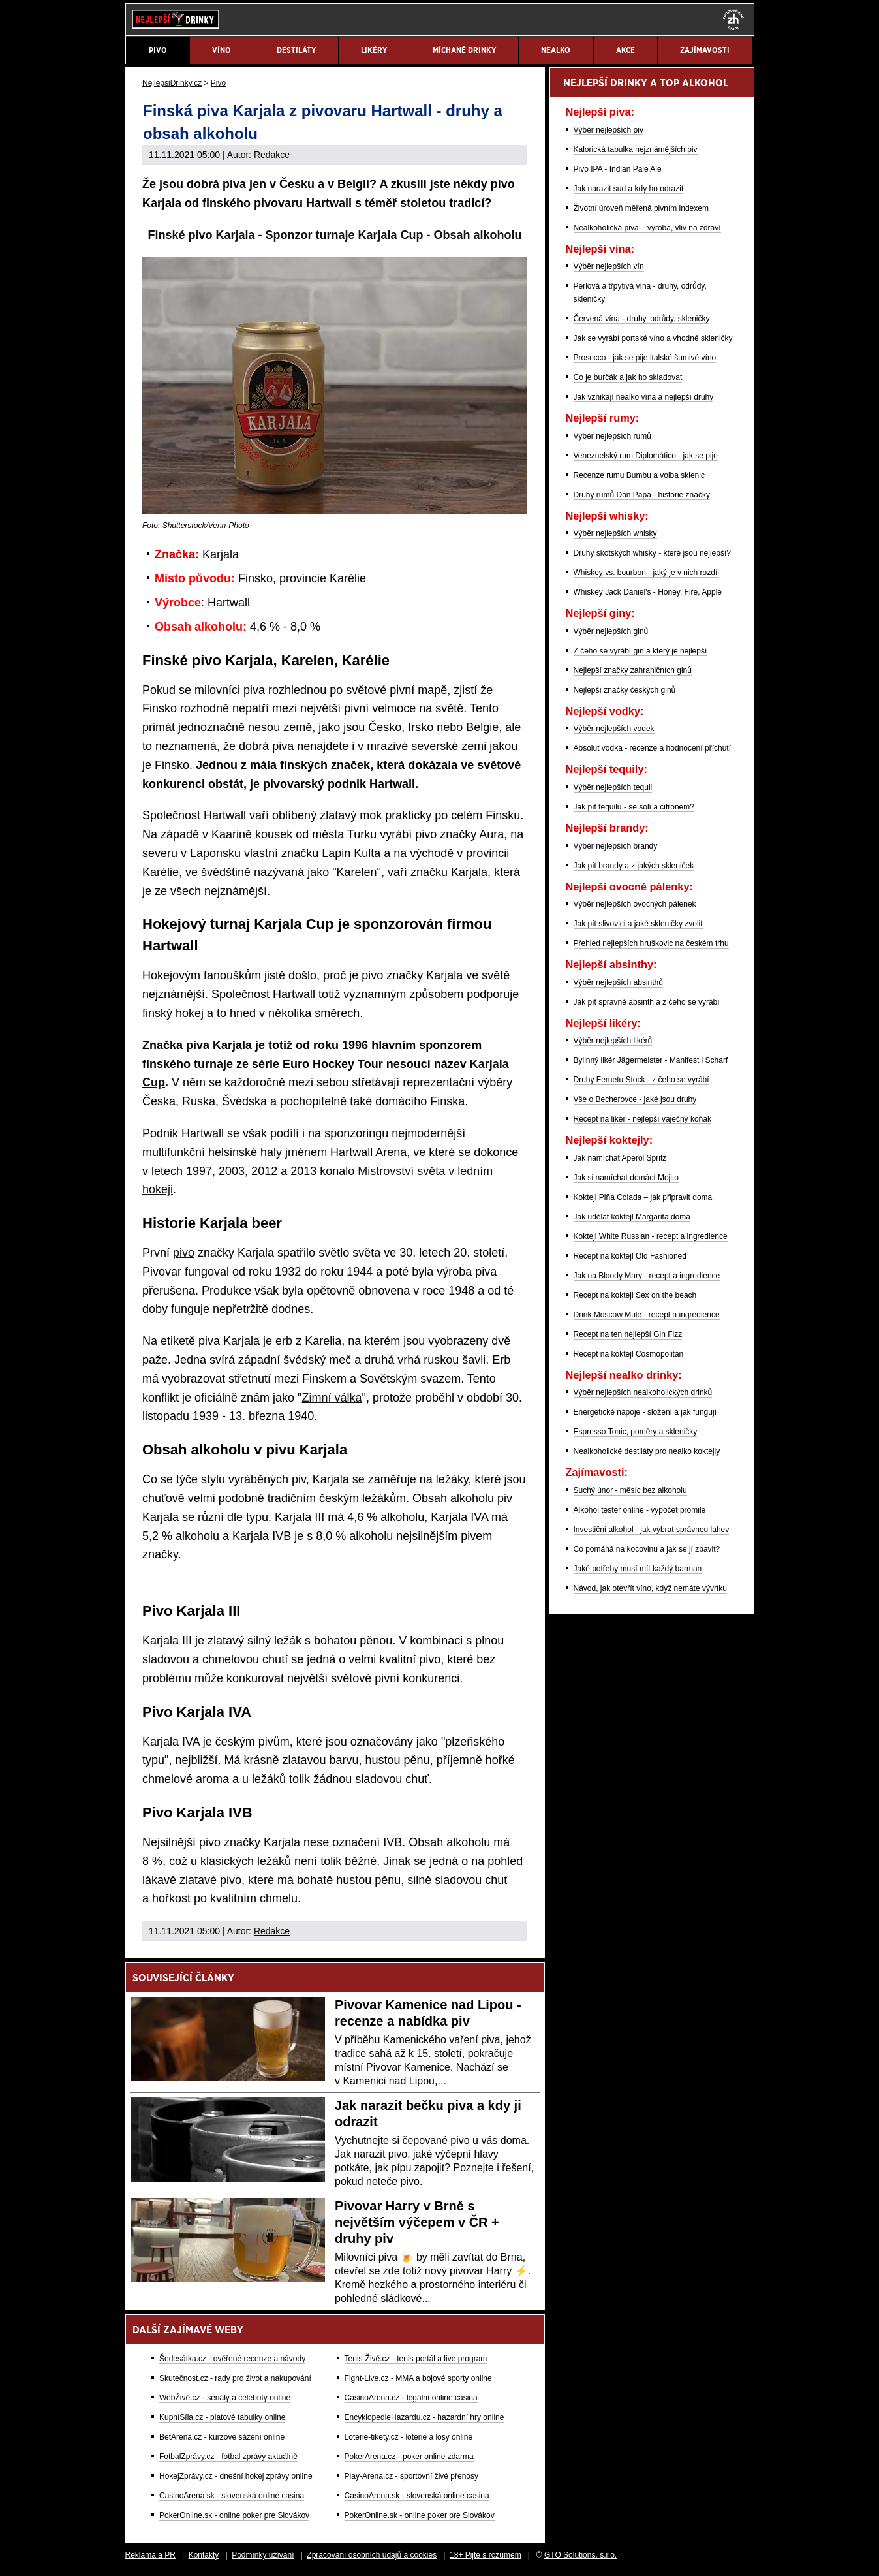 The width and height of the screenshot is (879, 2576). Describe the element at coordinates (418, 2378) in the screenshot. I see `Fight-Live.cz - MMA a bojové sporty online` at that location.